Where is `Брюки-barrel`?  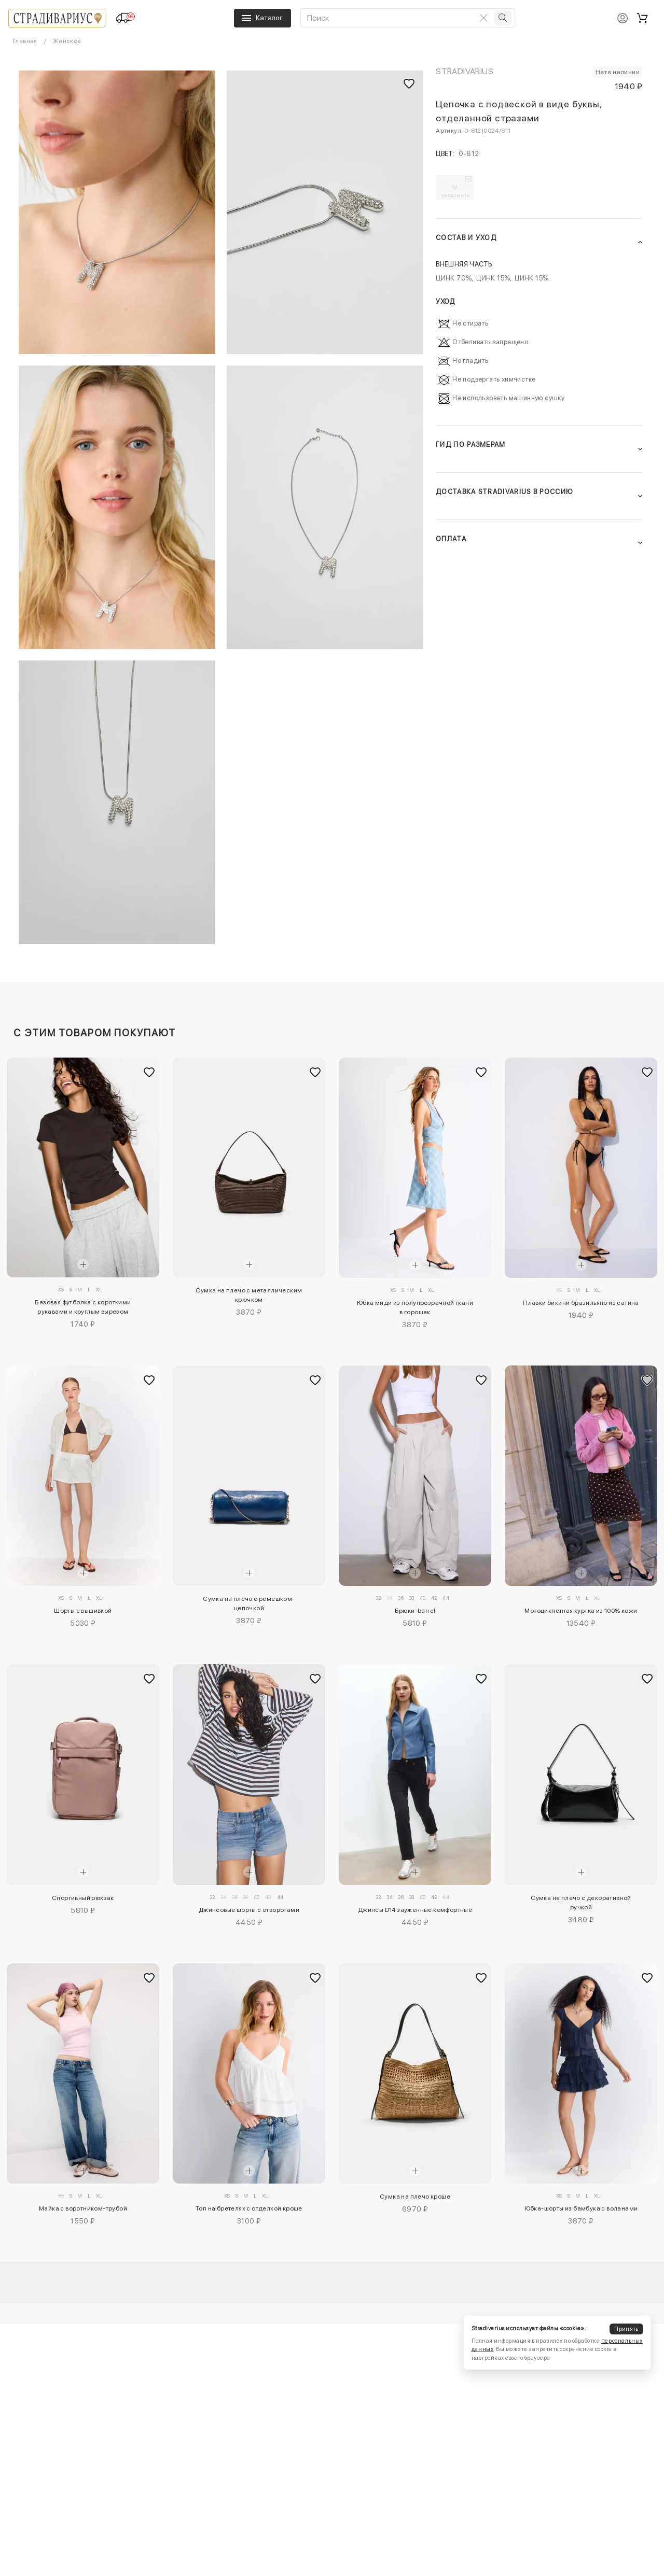 Брюки-barrel is located at coordinates (415, 1610).